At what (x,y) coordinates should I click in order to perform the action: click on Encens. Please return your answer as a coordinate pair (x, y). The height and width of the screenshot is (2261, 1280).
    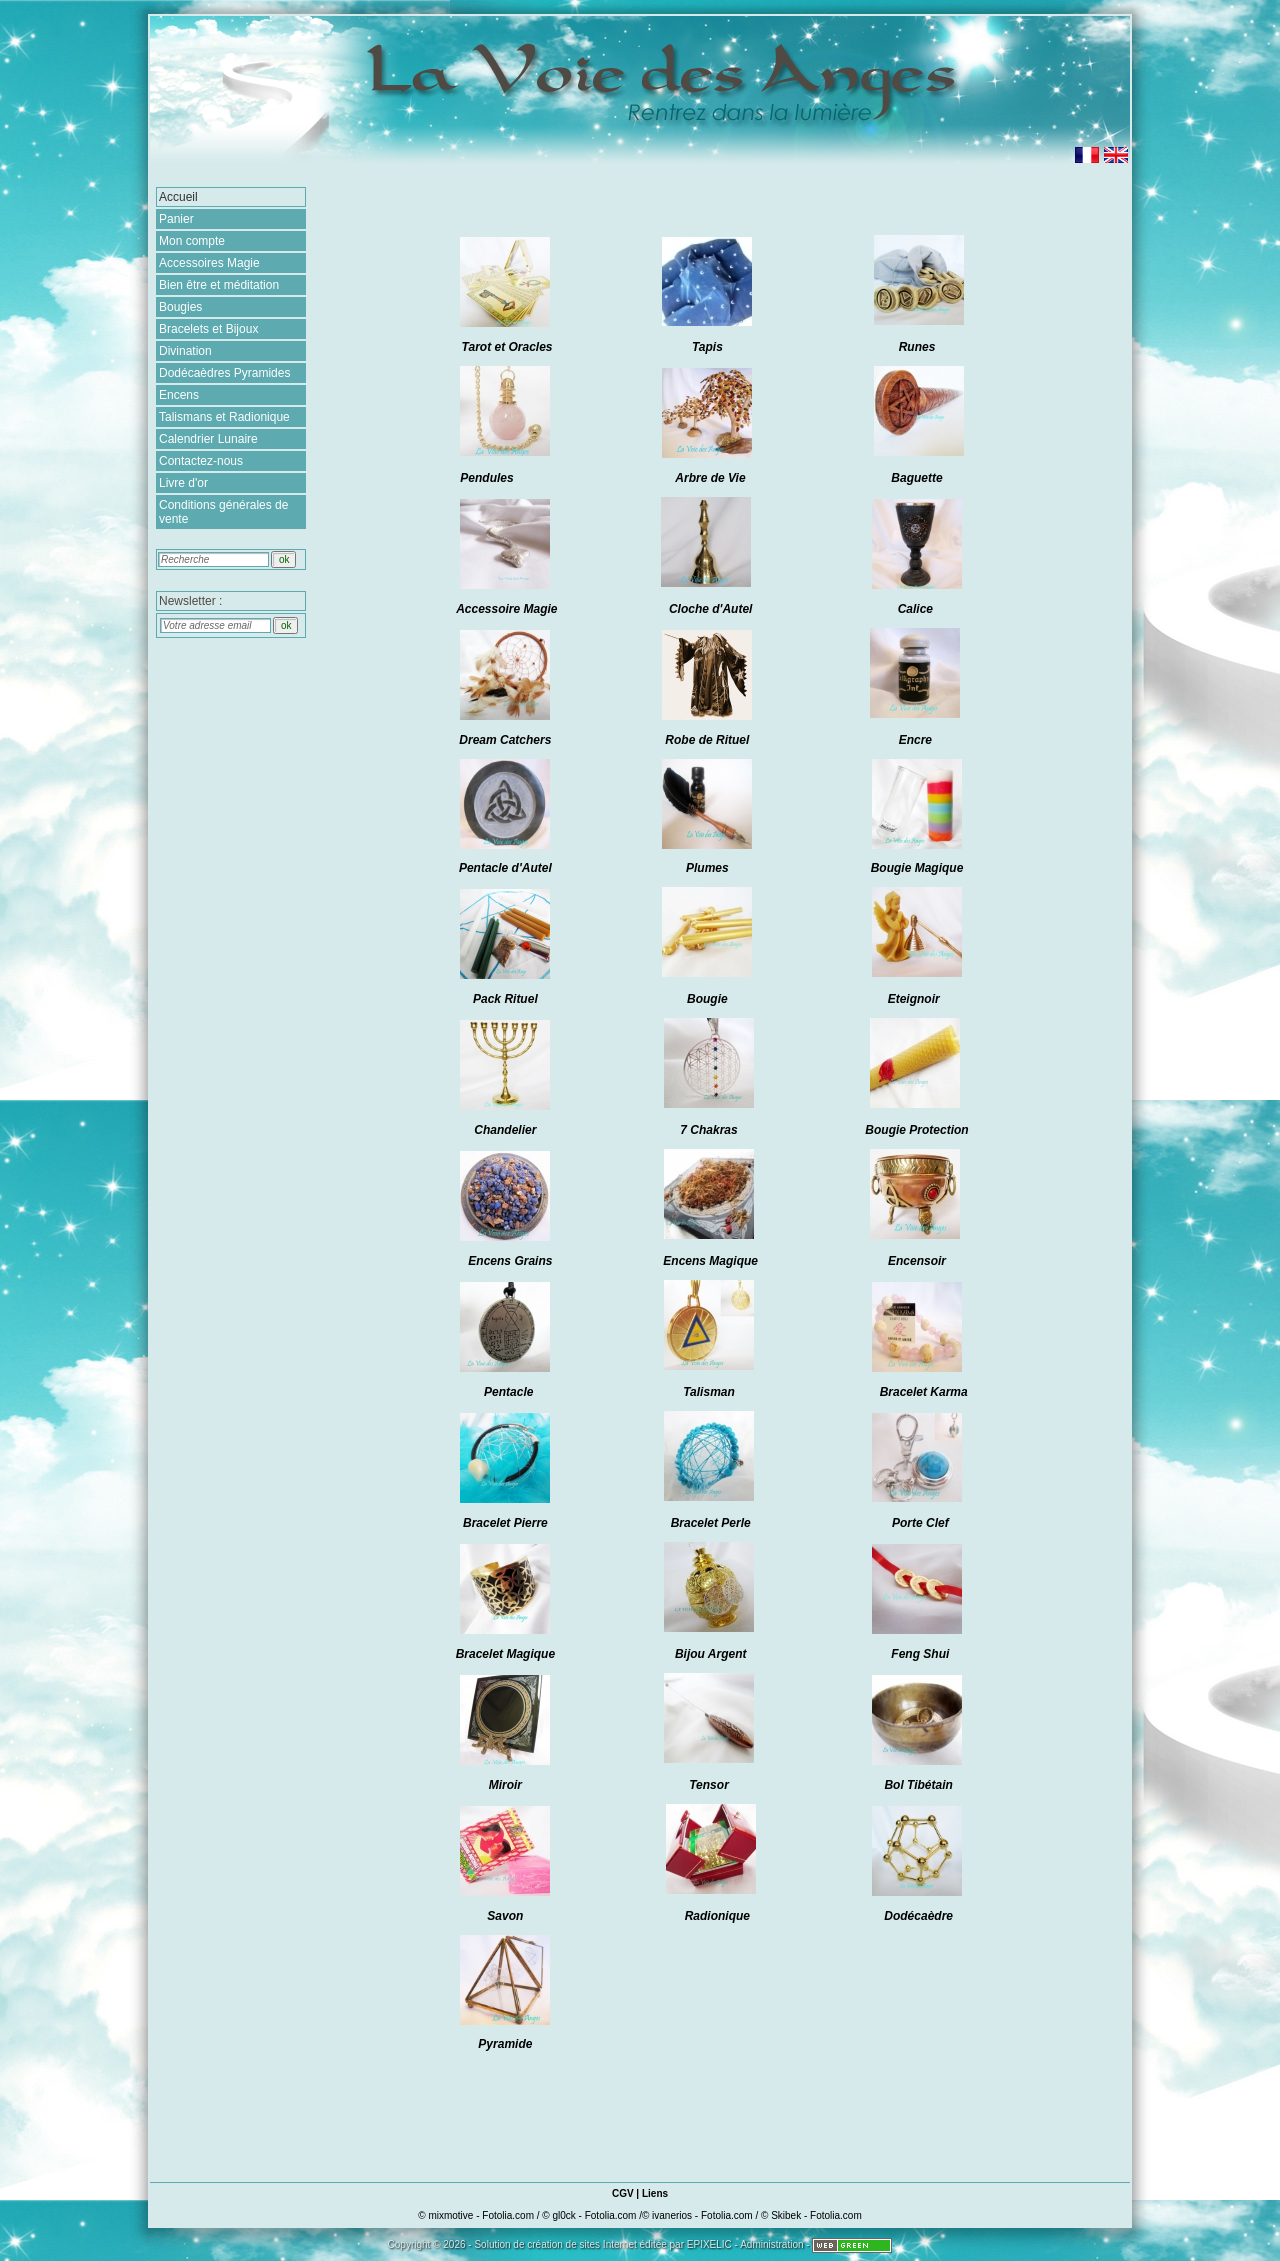
    Looking at the image, I should click on (179, 395).